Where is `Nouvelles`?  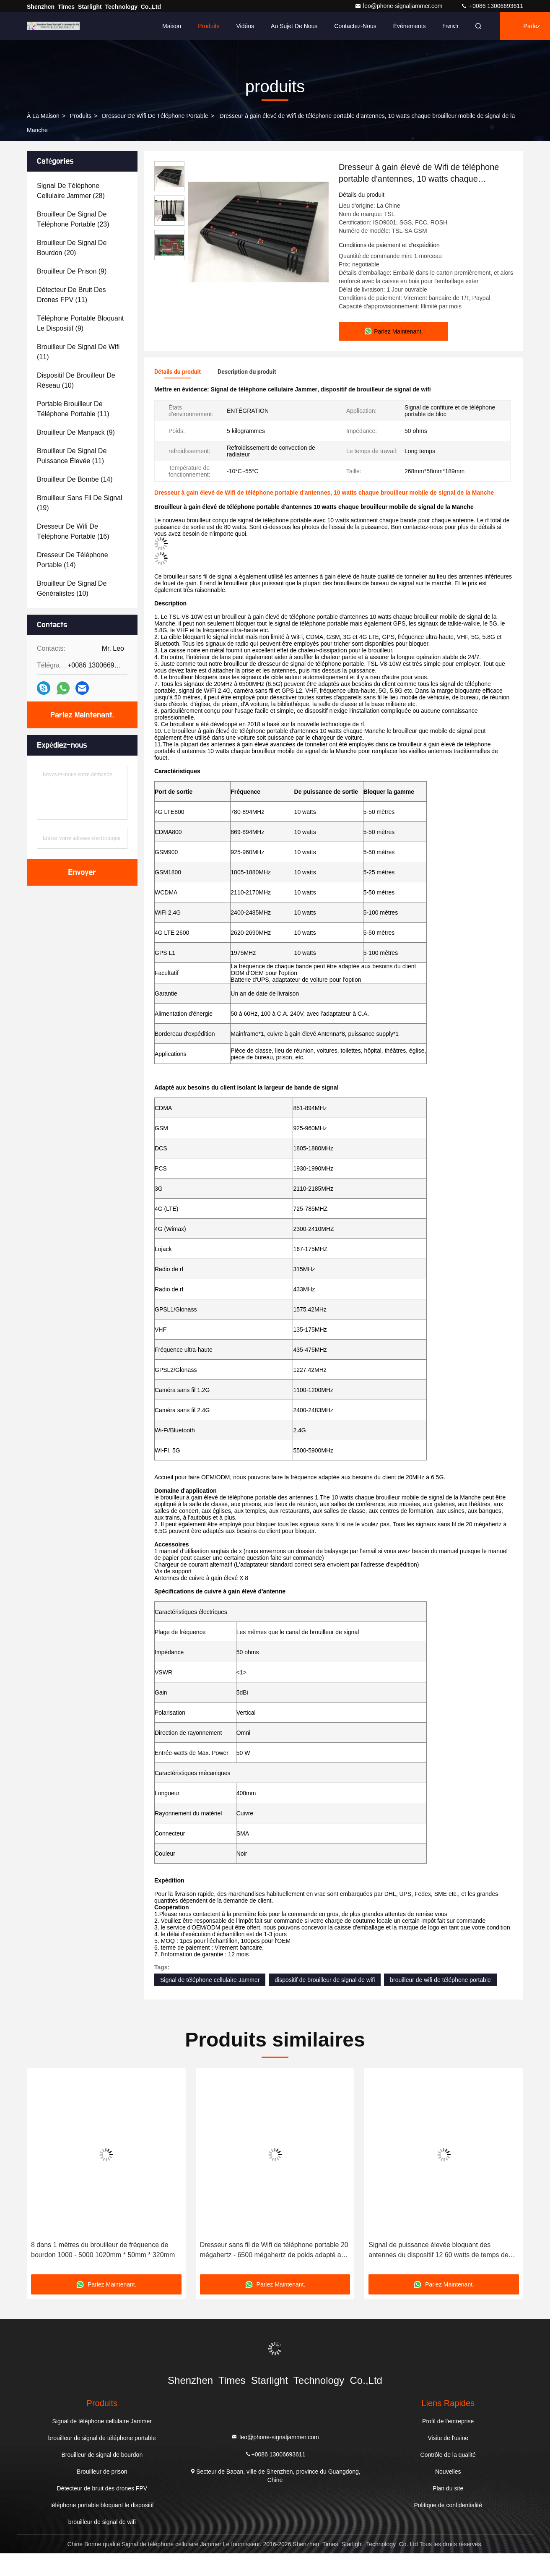 Nouvelles is located at coordinates (448, 2471).